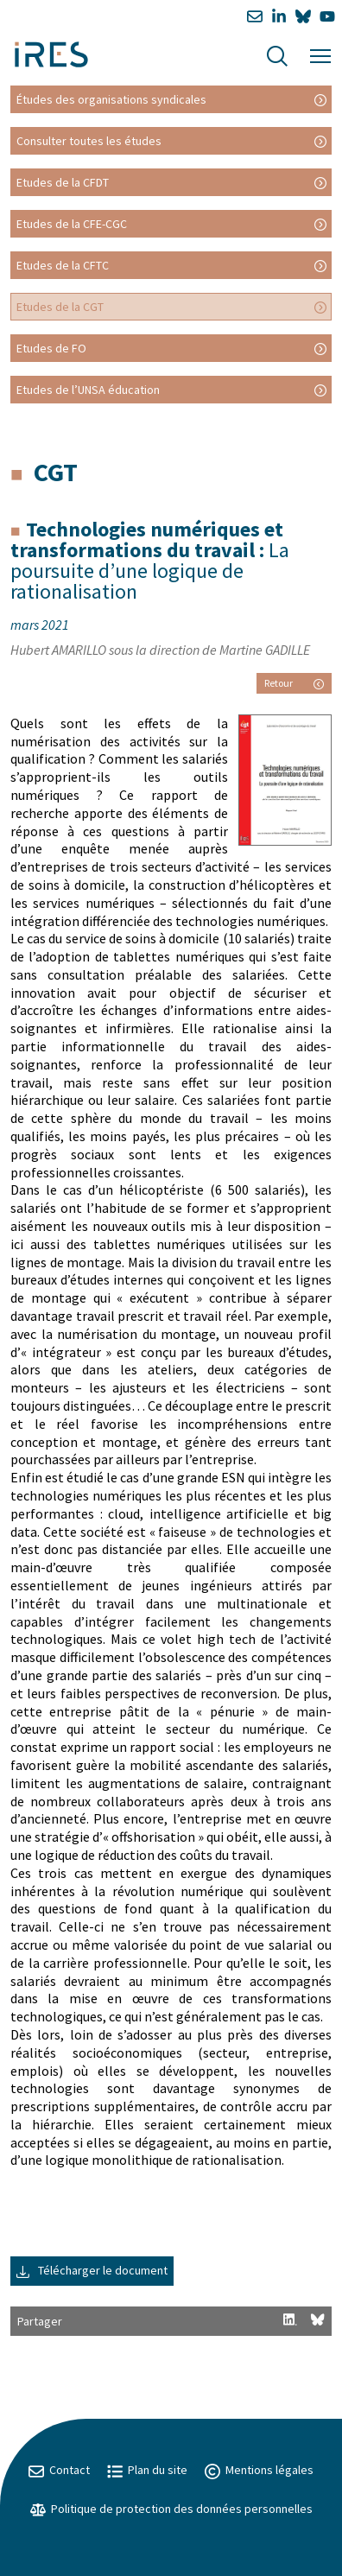 The image size is (342, 2576). I want to click on Politique de protection des données personnelles, so click(171, 2508).